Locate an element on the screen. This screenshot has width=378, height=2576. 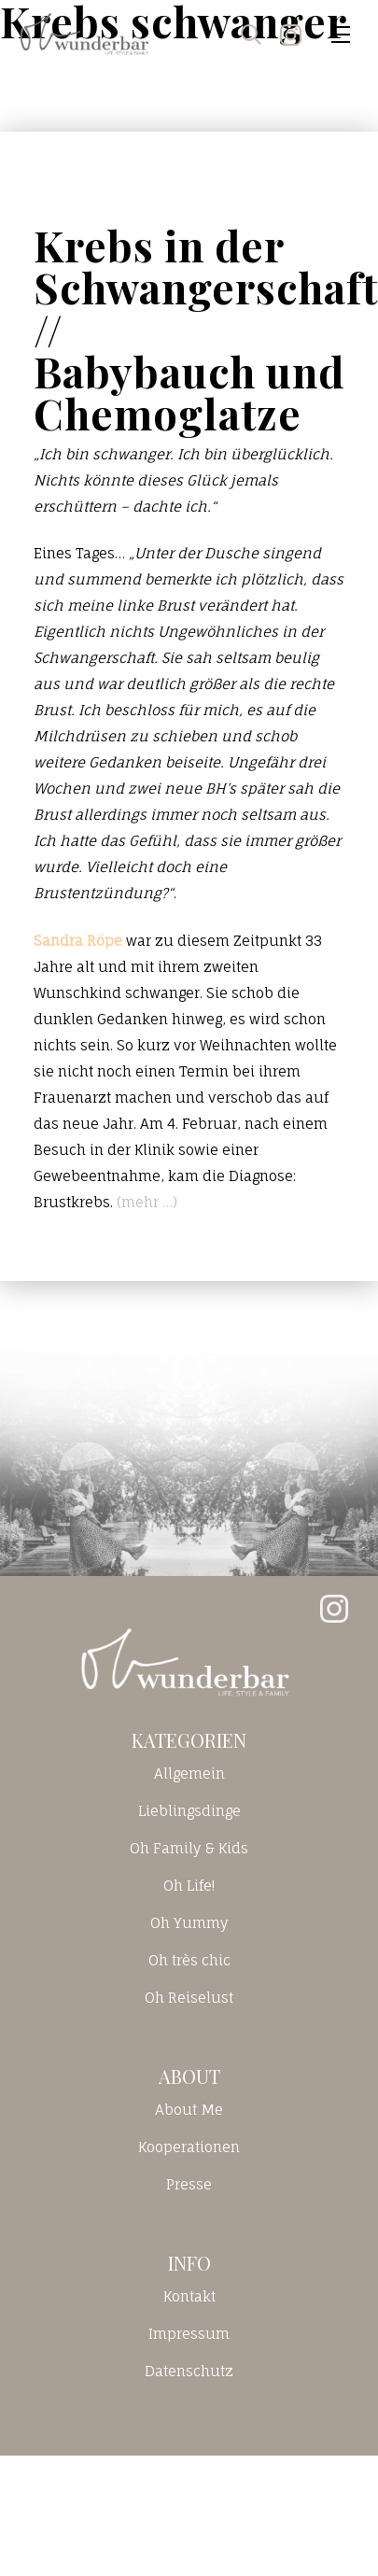
Impressum is located at coordinates (189, 2334).